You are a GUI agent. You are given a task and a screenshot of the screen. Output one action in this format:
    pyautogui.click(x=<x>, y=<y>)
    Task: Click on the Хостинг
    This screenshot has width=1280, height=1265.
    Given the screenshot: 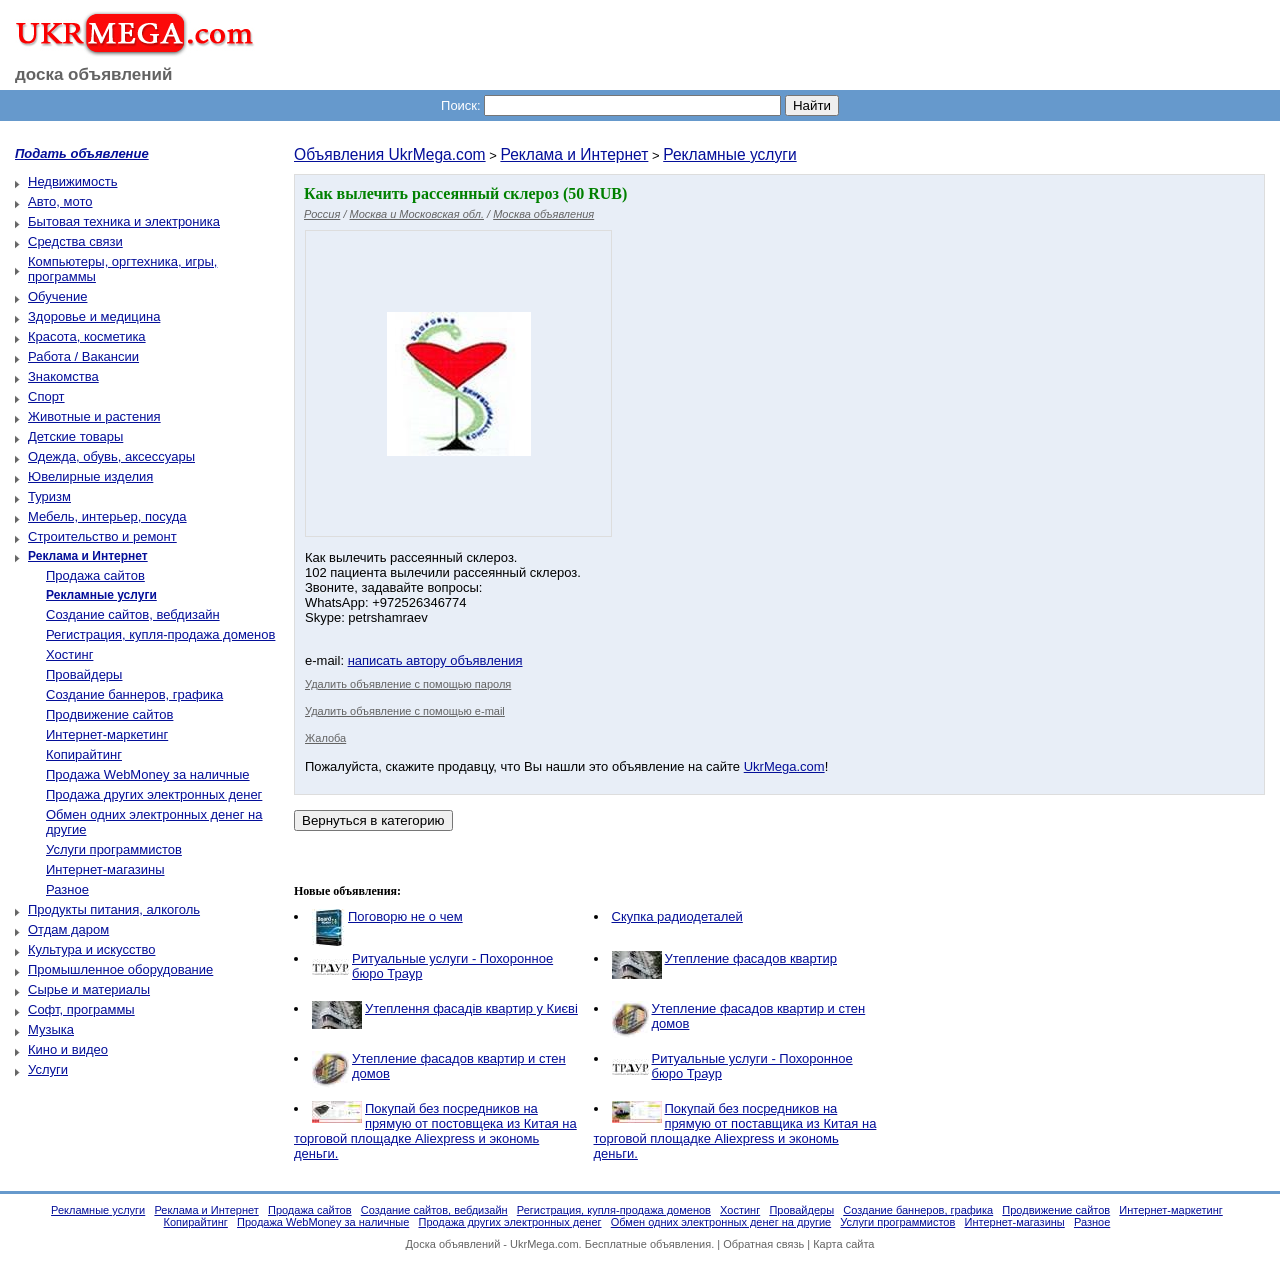 What is the action you would take?
    pyautogui.click(x=69, y=654)
    